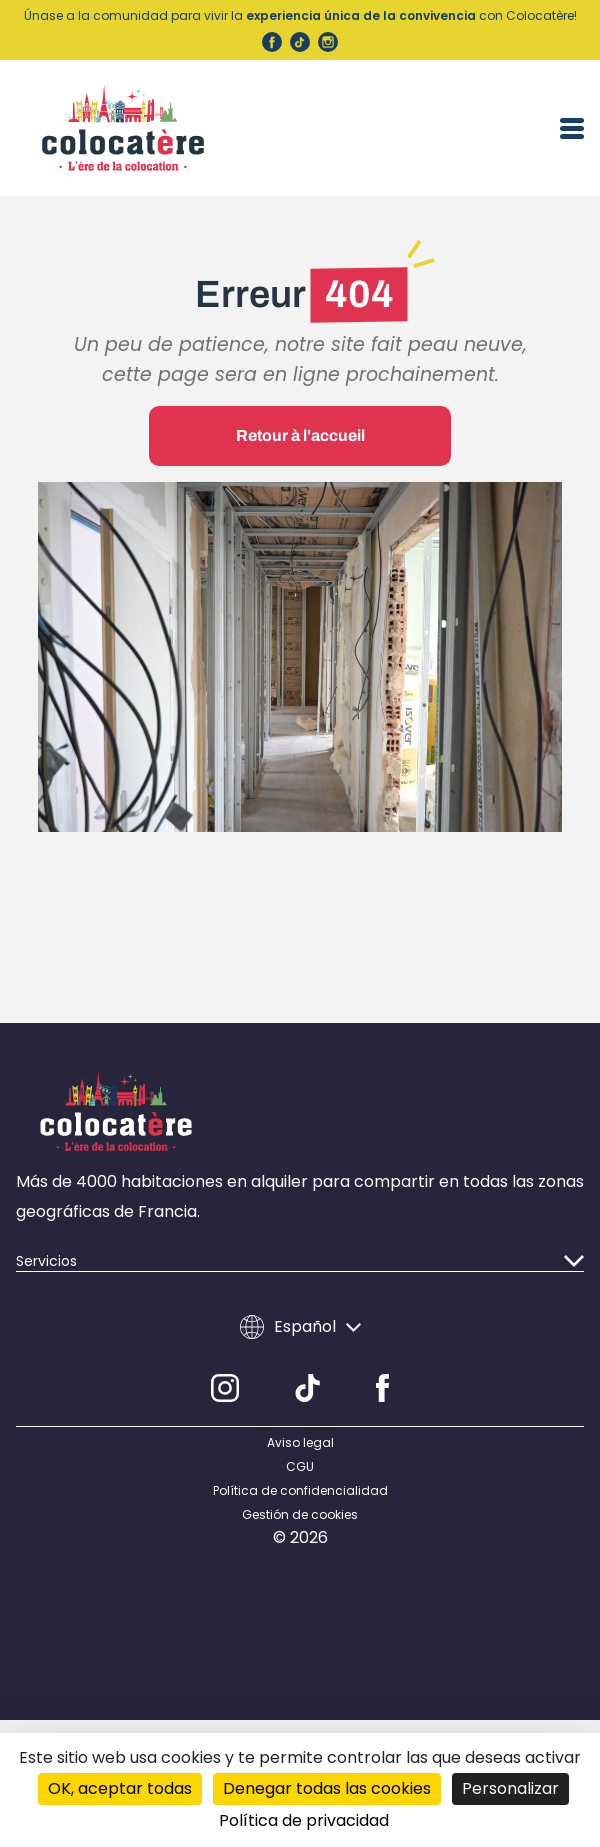 Image resolution: width=600 pixels, height=1847 pixels. What do you see at coordinates (300, 1467) in the screenshot?
I see `CGU` at bounding box center [300, 1467].